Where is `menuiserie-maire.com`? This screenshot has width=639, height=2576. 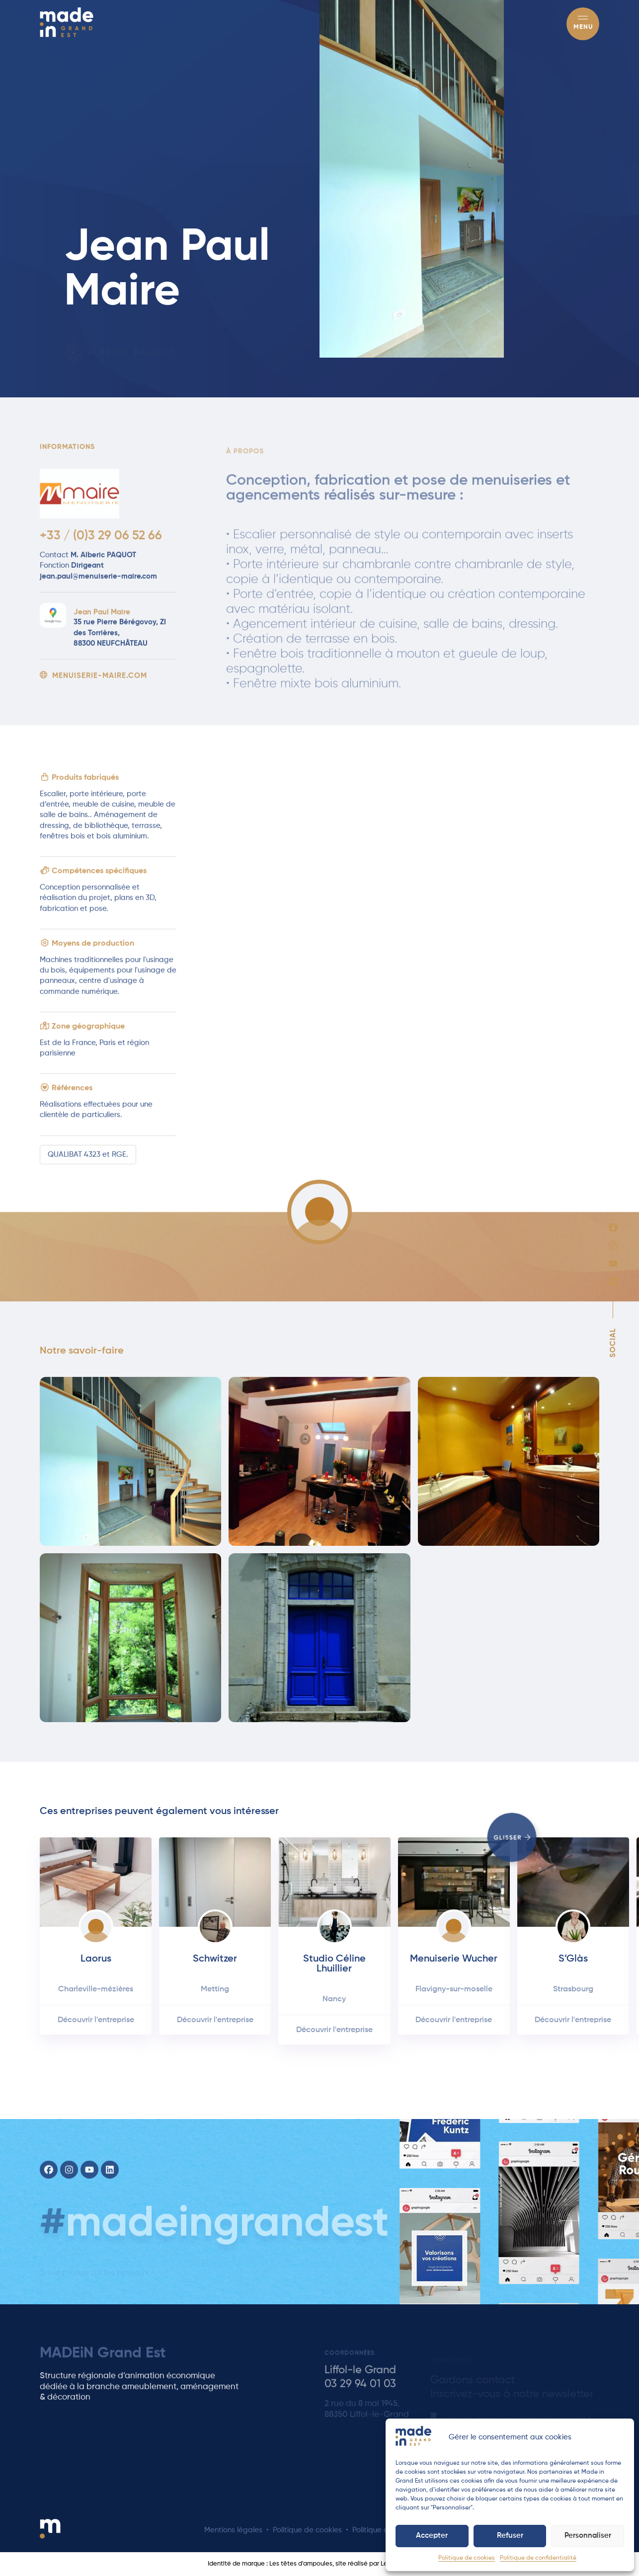 menuiserie-maire.com is located at coordinates (93, 688).